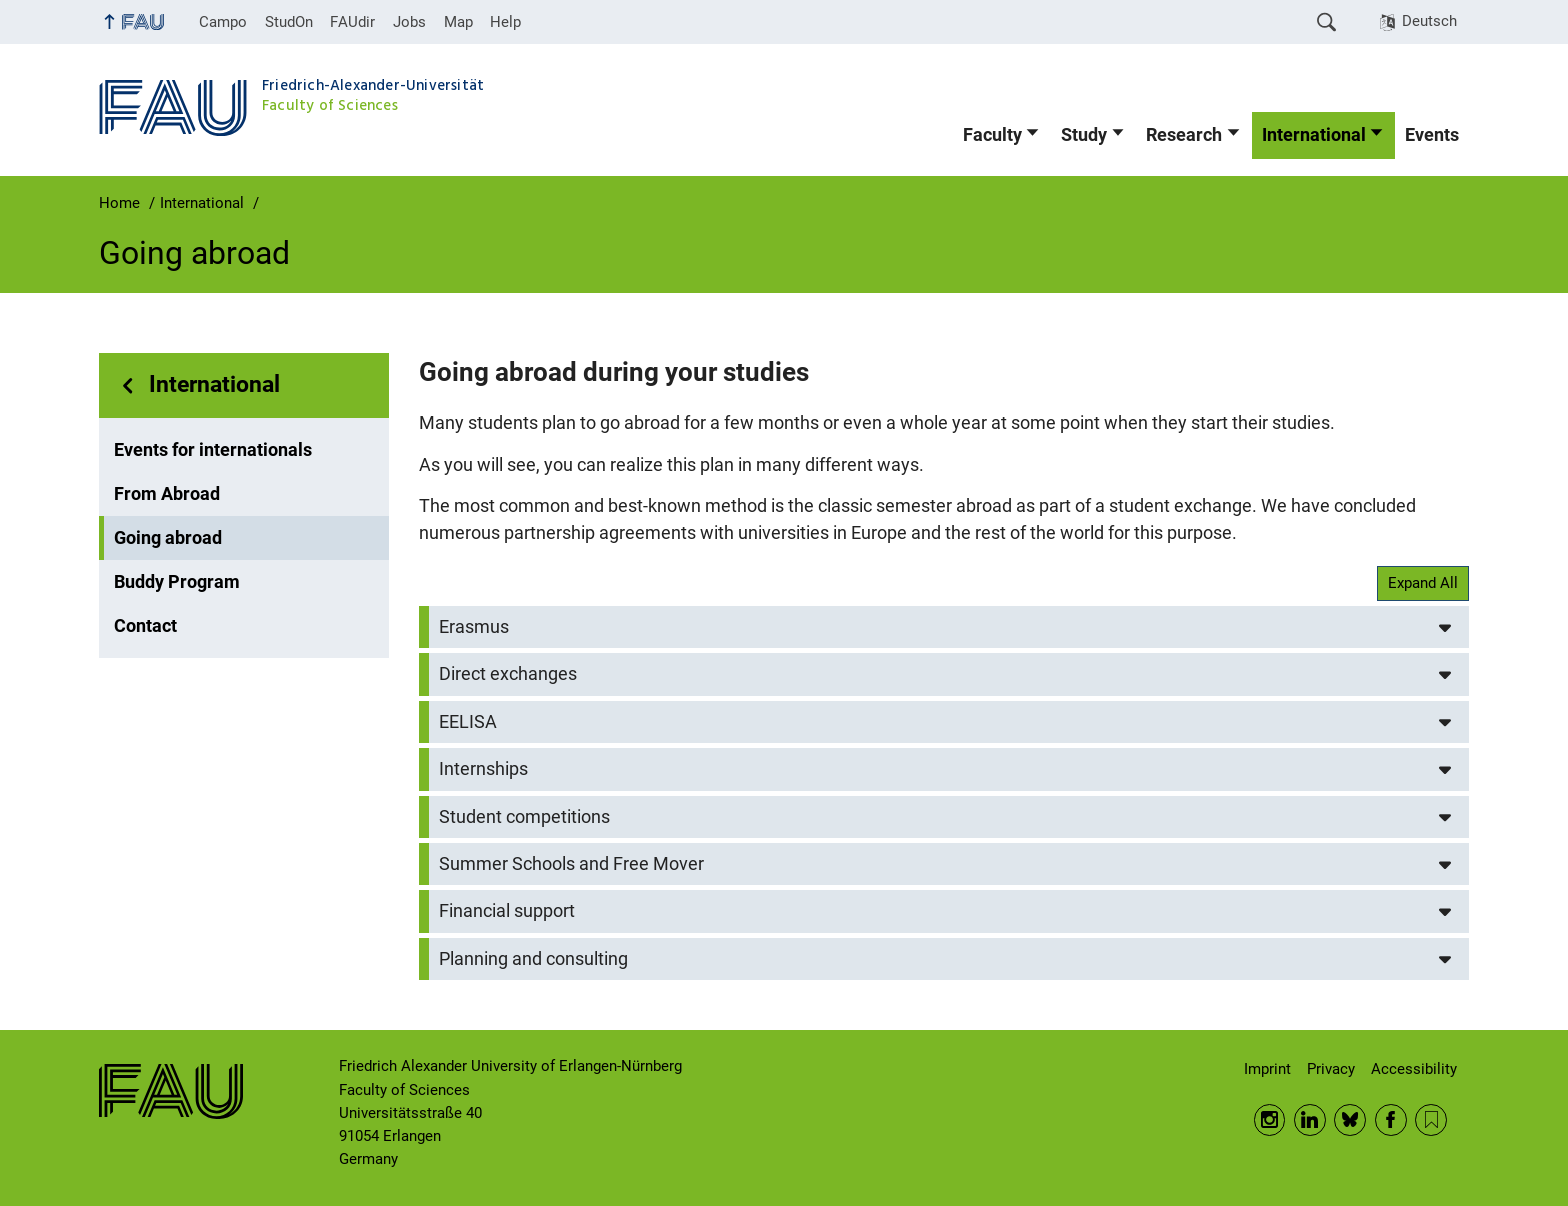 The height and width of the screenshot is (1206, 1568). Describe the element at coordinates (483, 769) in the screenshot. I see `Internships` at that location.